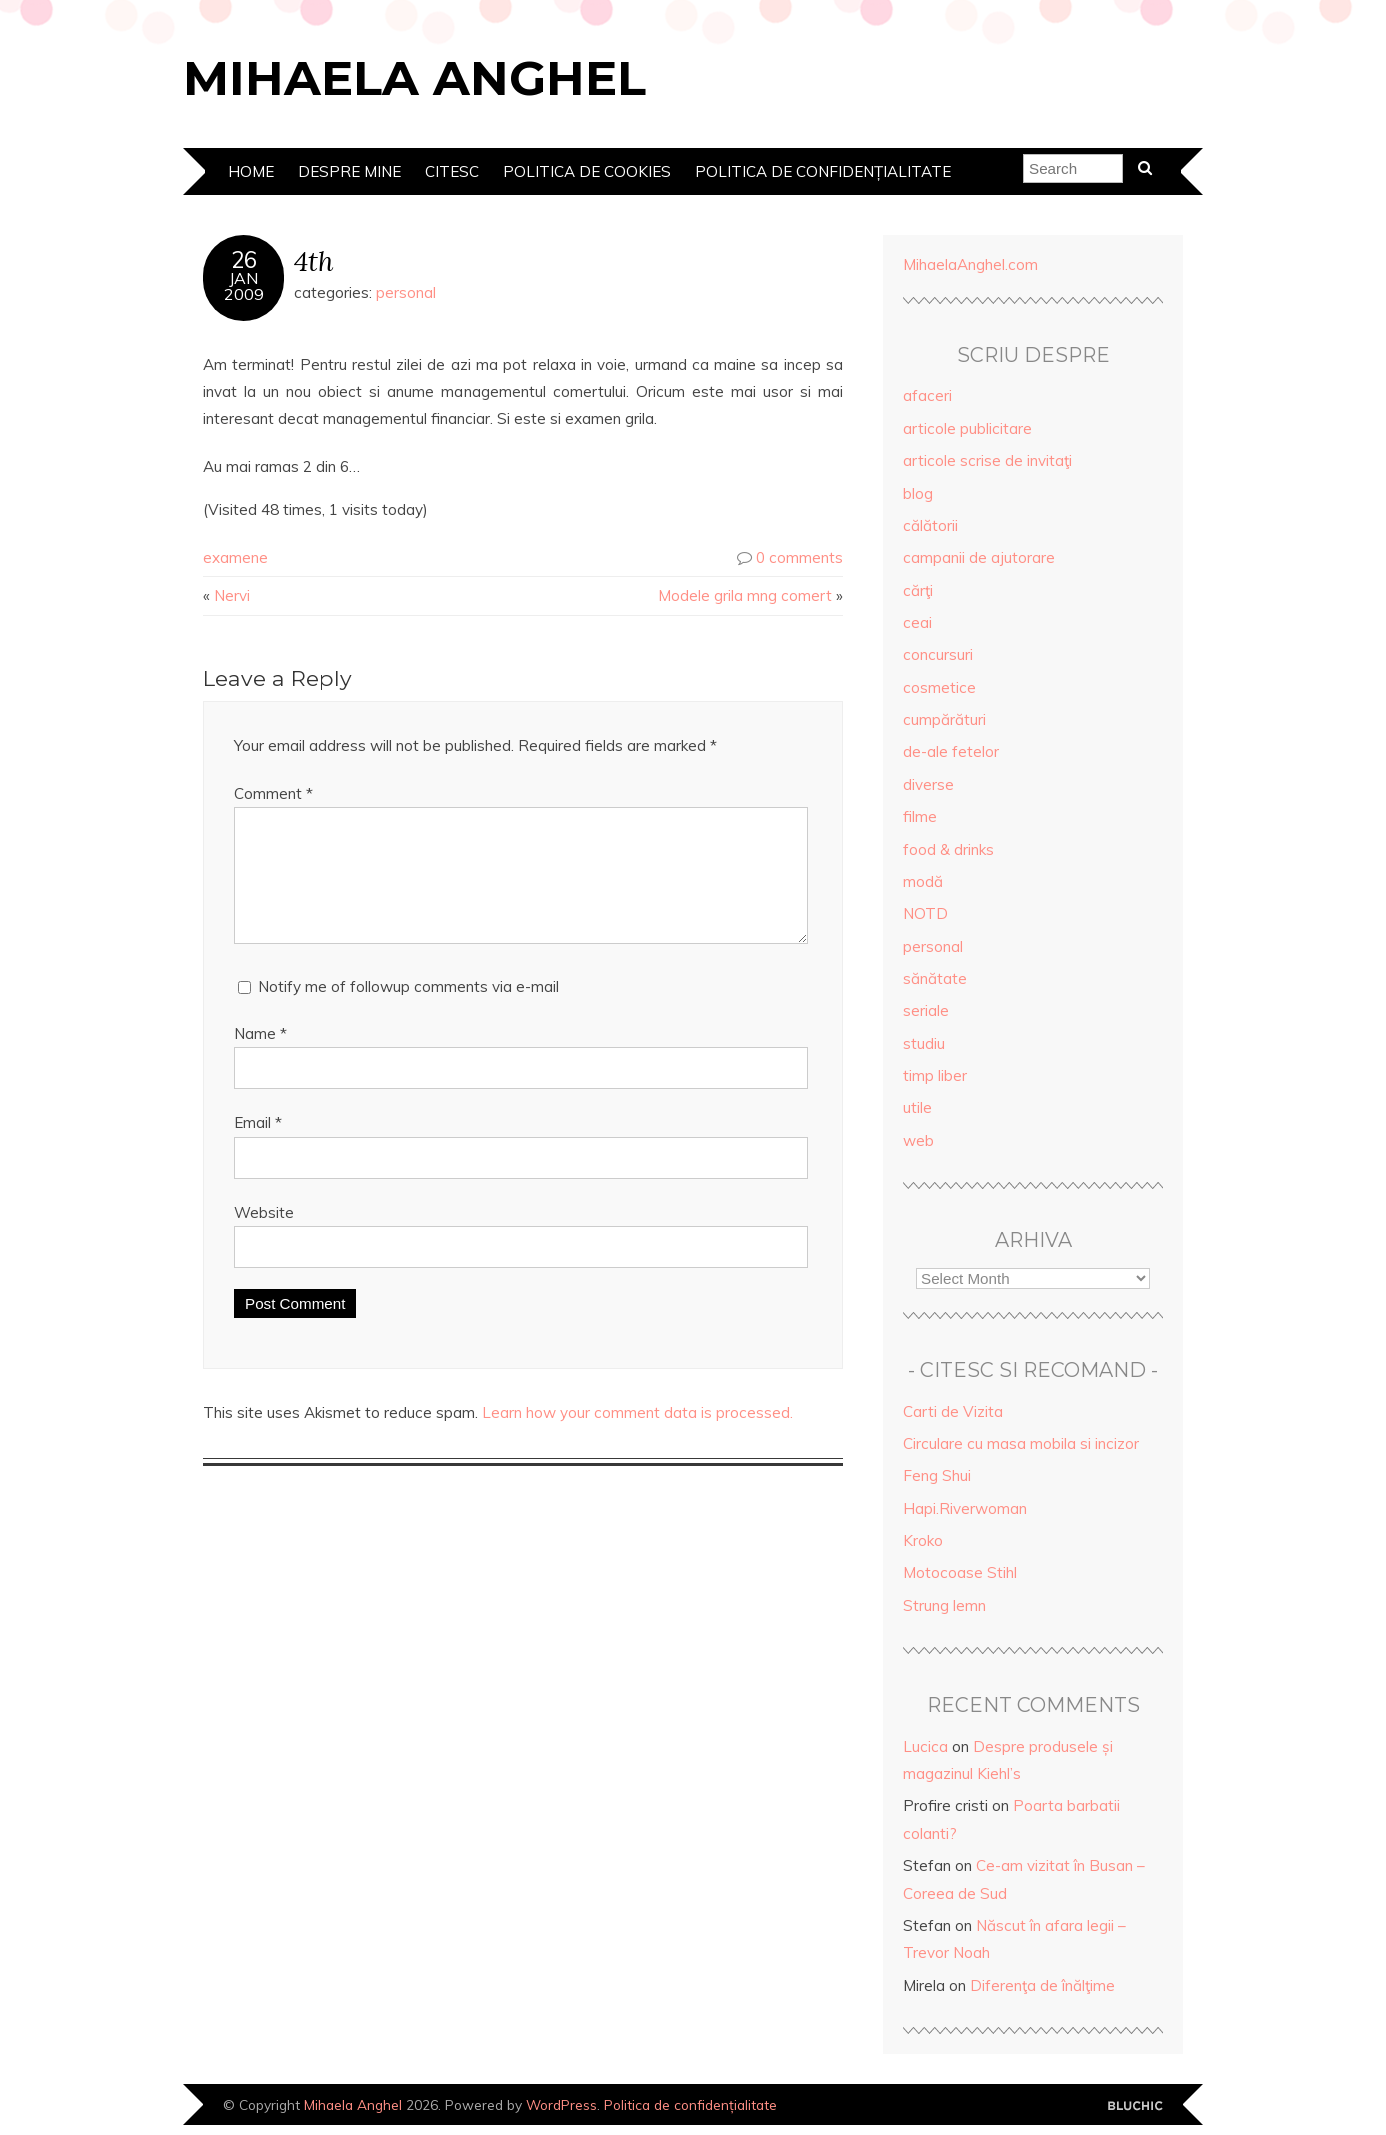 The width and height of the screenshot is (1386, 2135). I want to click on Lucica, so click(925, 1746).